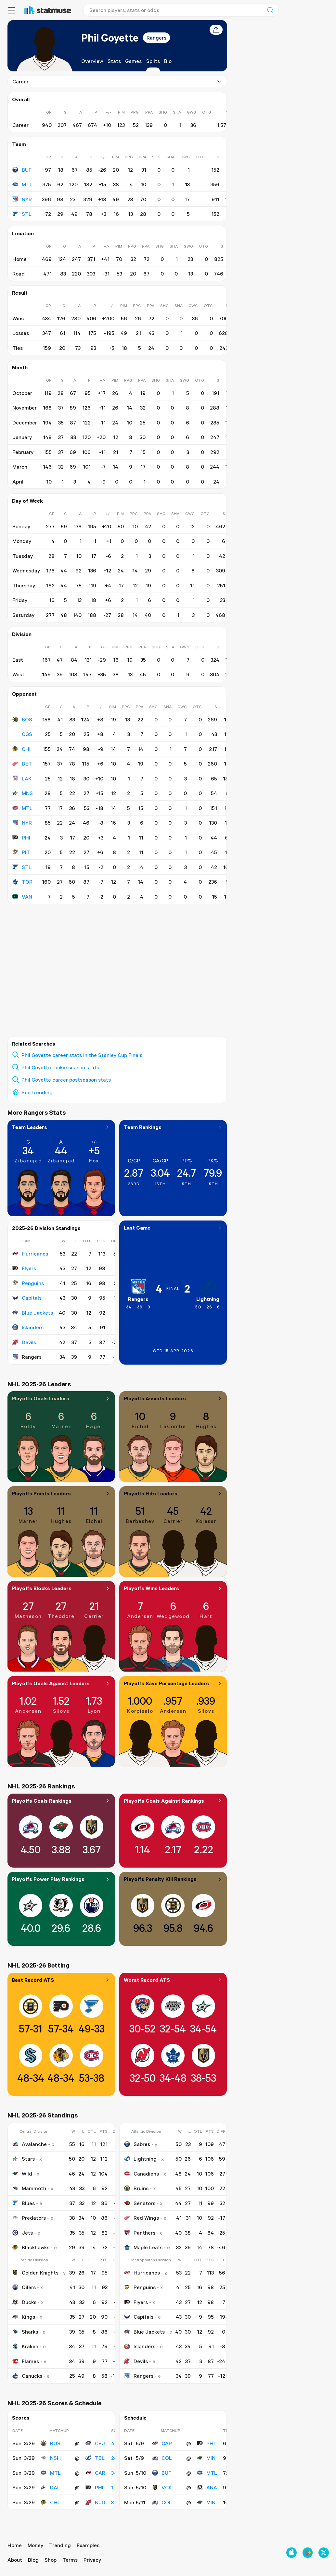 The height and width of the screenshot is (2576, 336). I want to click on Playoffs Wins Leaders, so click(173, 1588).